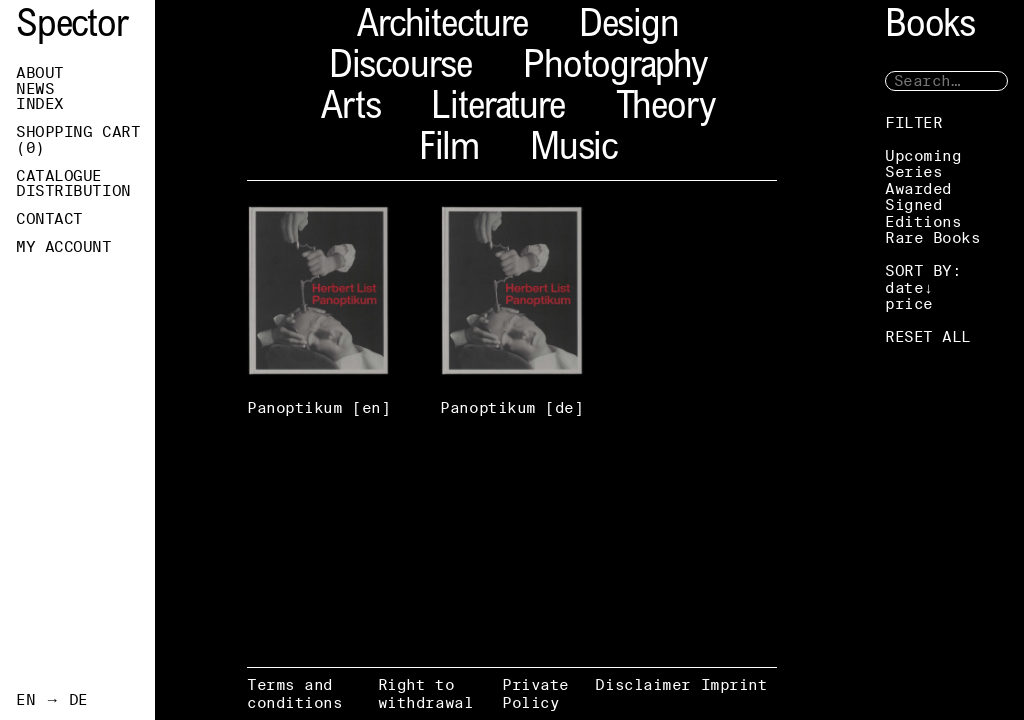  Describe the element at coordinates (52, 700) in the screenshot. I see `EN → DE` at that location.